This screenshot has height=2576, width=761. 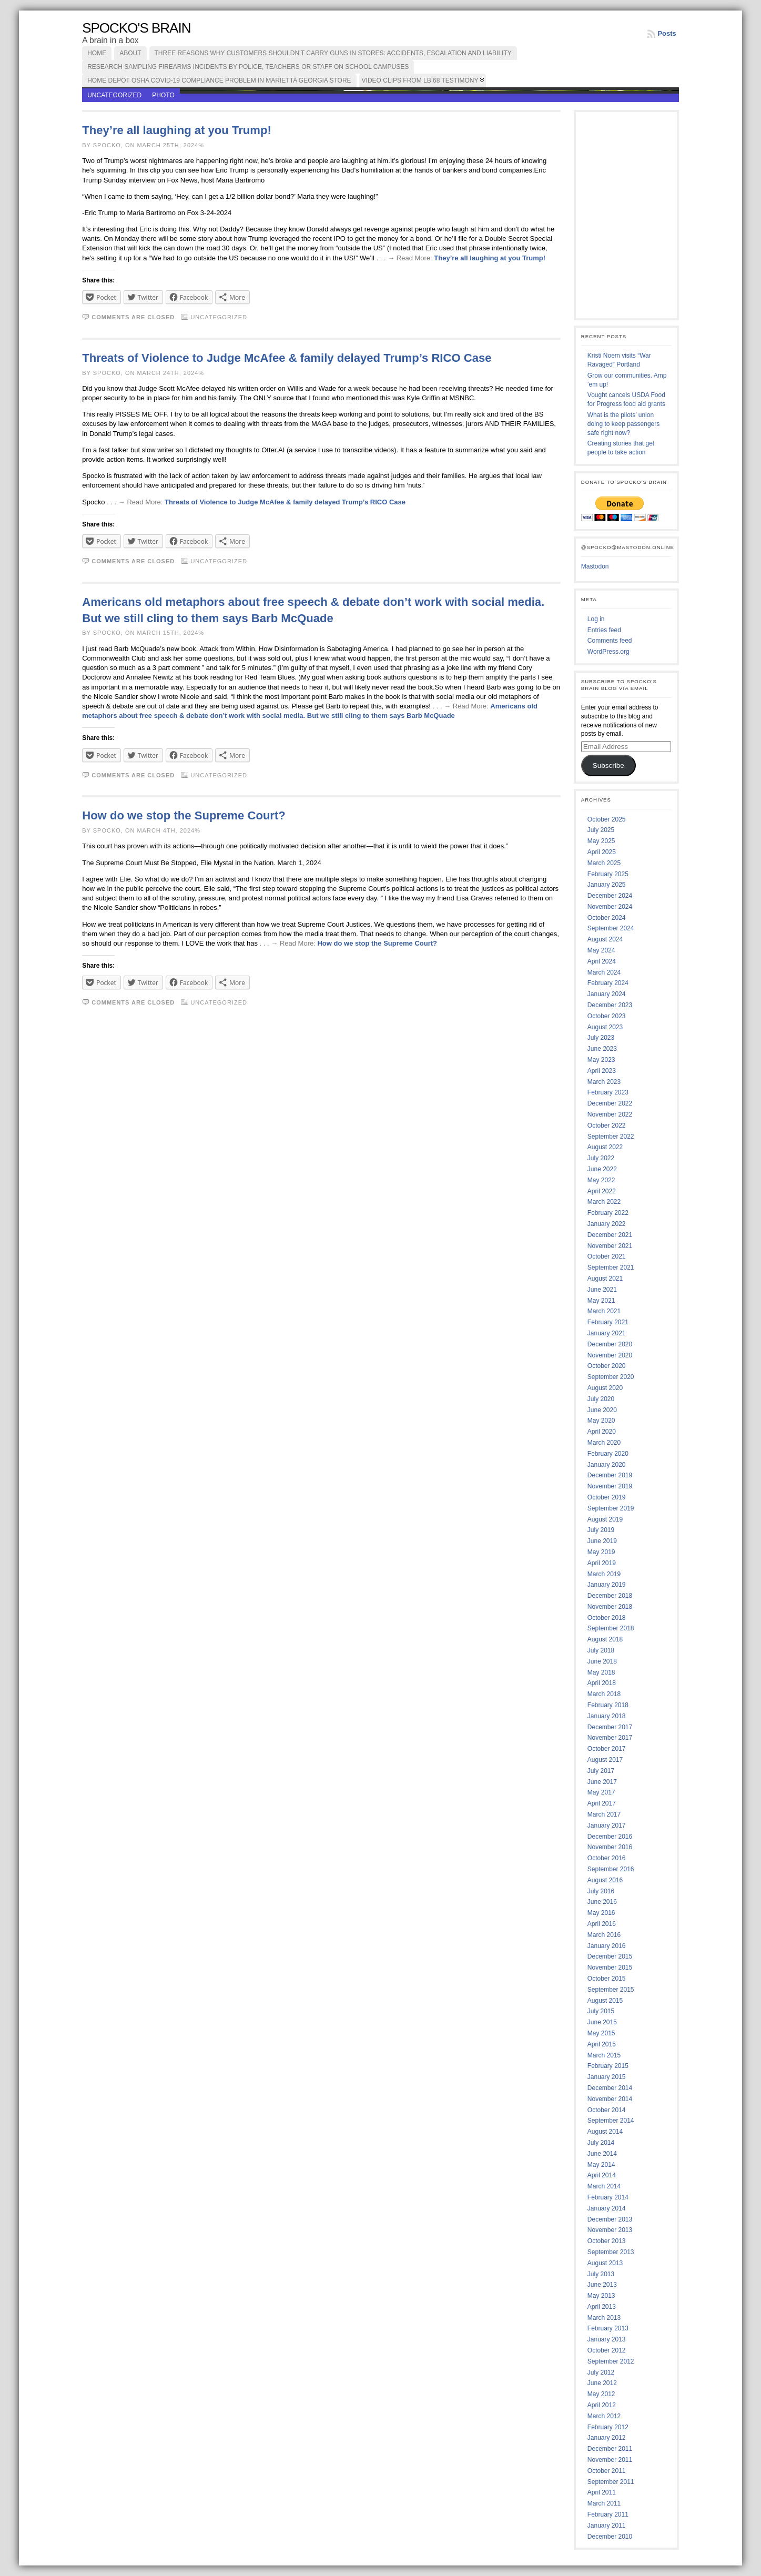 I want to click on January 2017, so click(x=606, y=1825).